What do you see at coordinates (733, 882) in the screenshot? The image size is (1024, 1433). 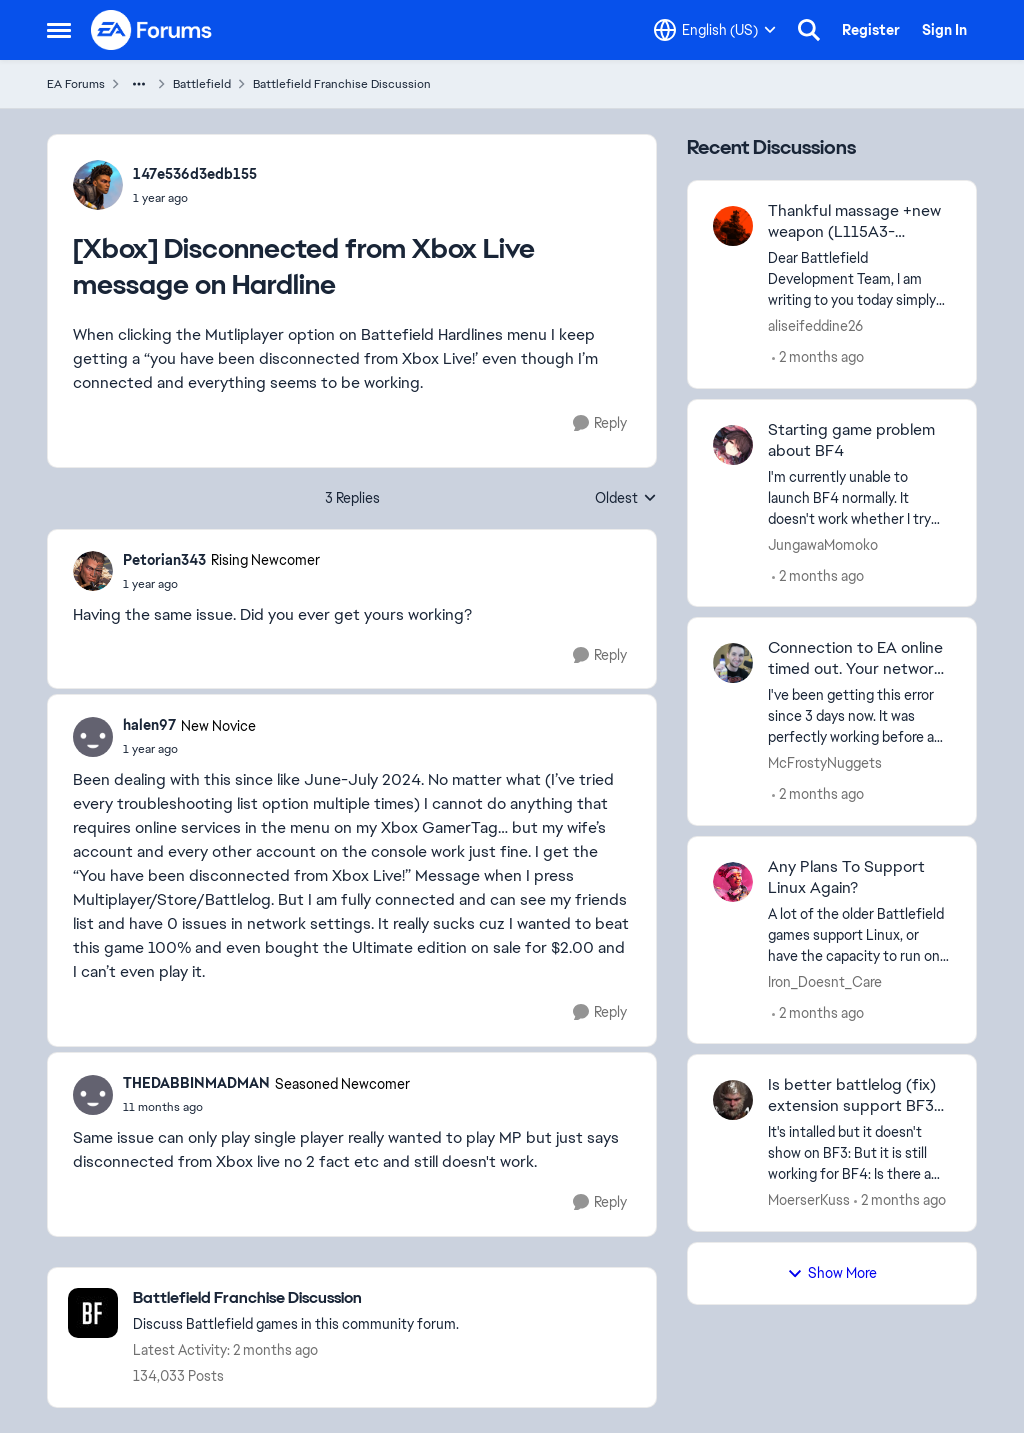 I see `[View Profile: Iron_Doesnt_Care,]` at bounding box center [733, 882].